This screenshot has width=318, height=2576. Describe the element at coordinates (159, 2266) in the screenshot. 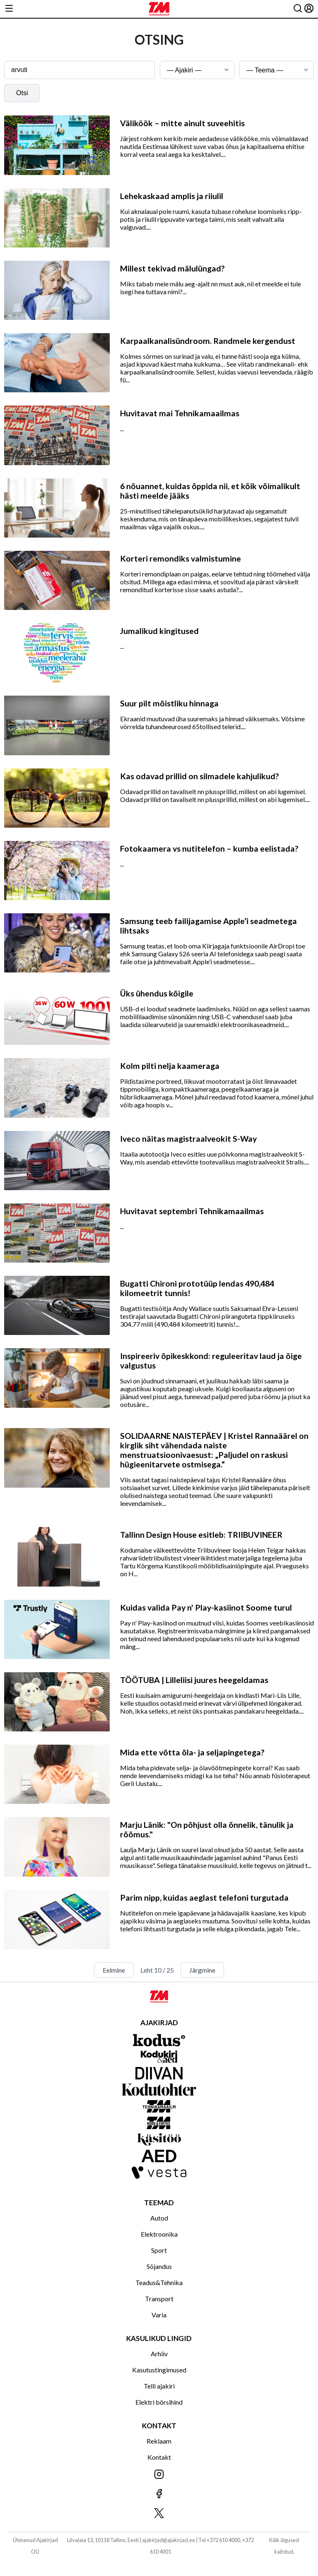

I see `Sõjandus` at that location.